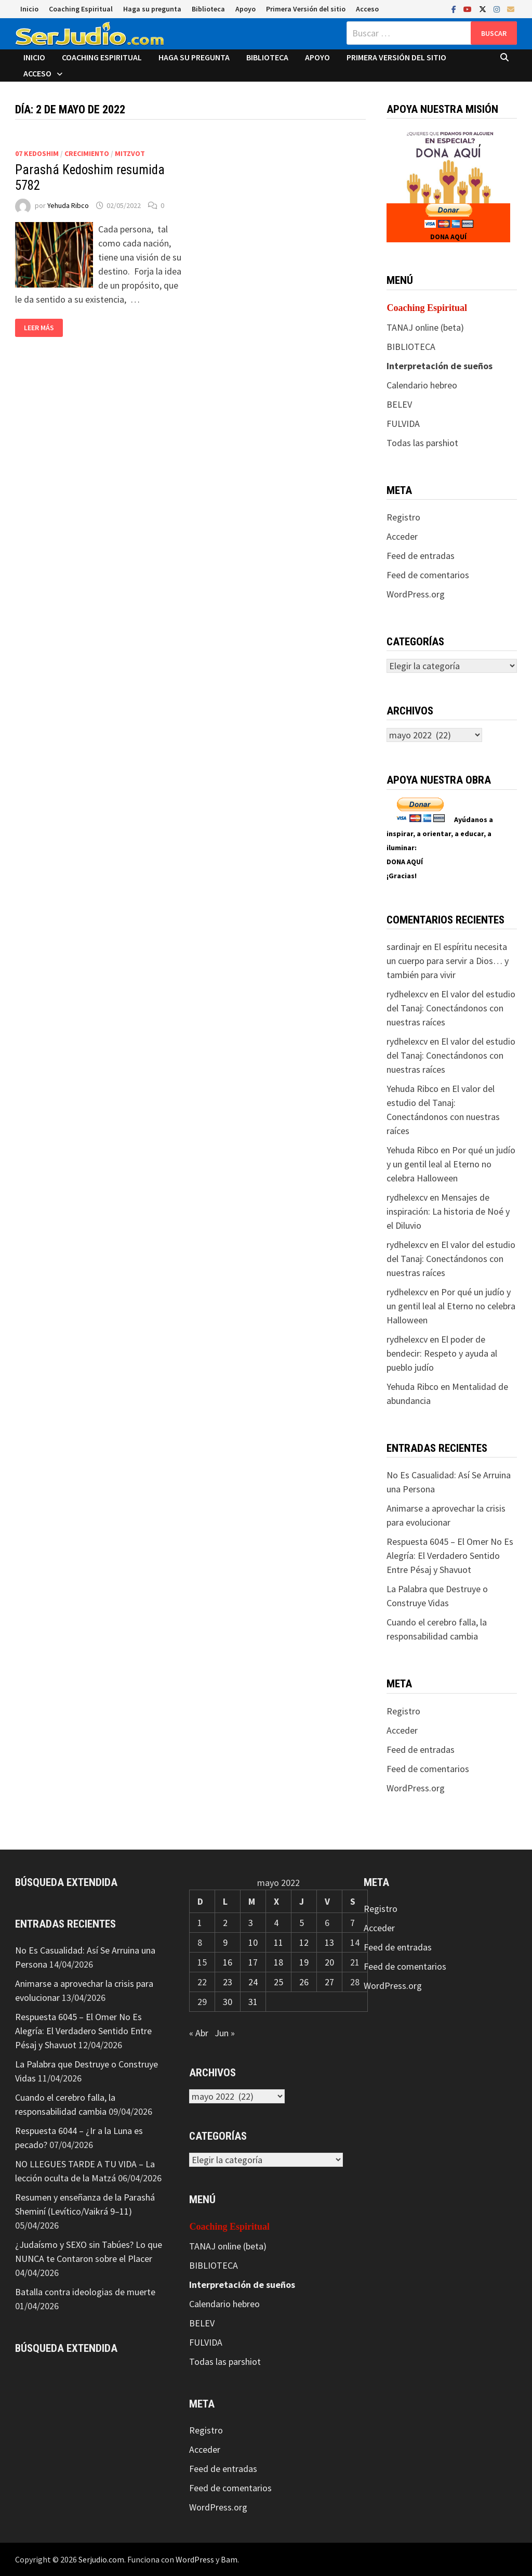 The image size is (532, 2576). I want to click on Primera Versión del sitio, so click(305, 9).